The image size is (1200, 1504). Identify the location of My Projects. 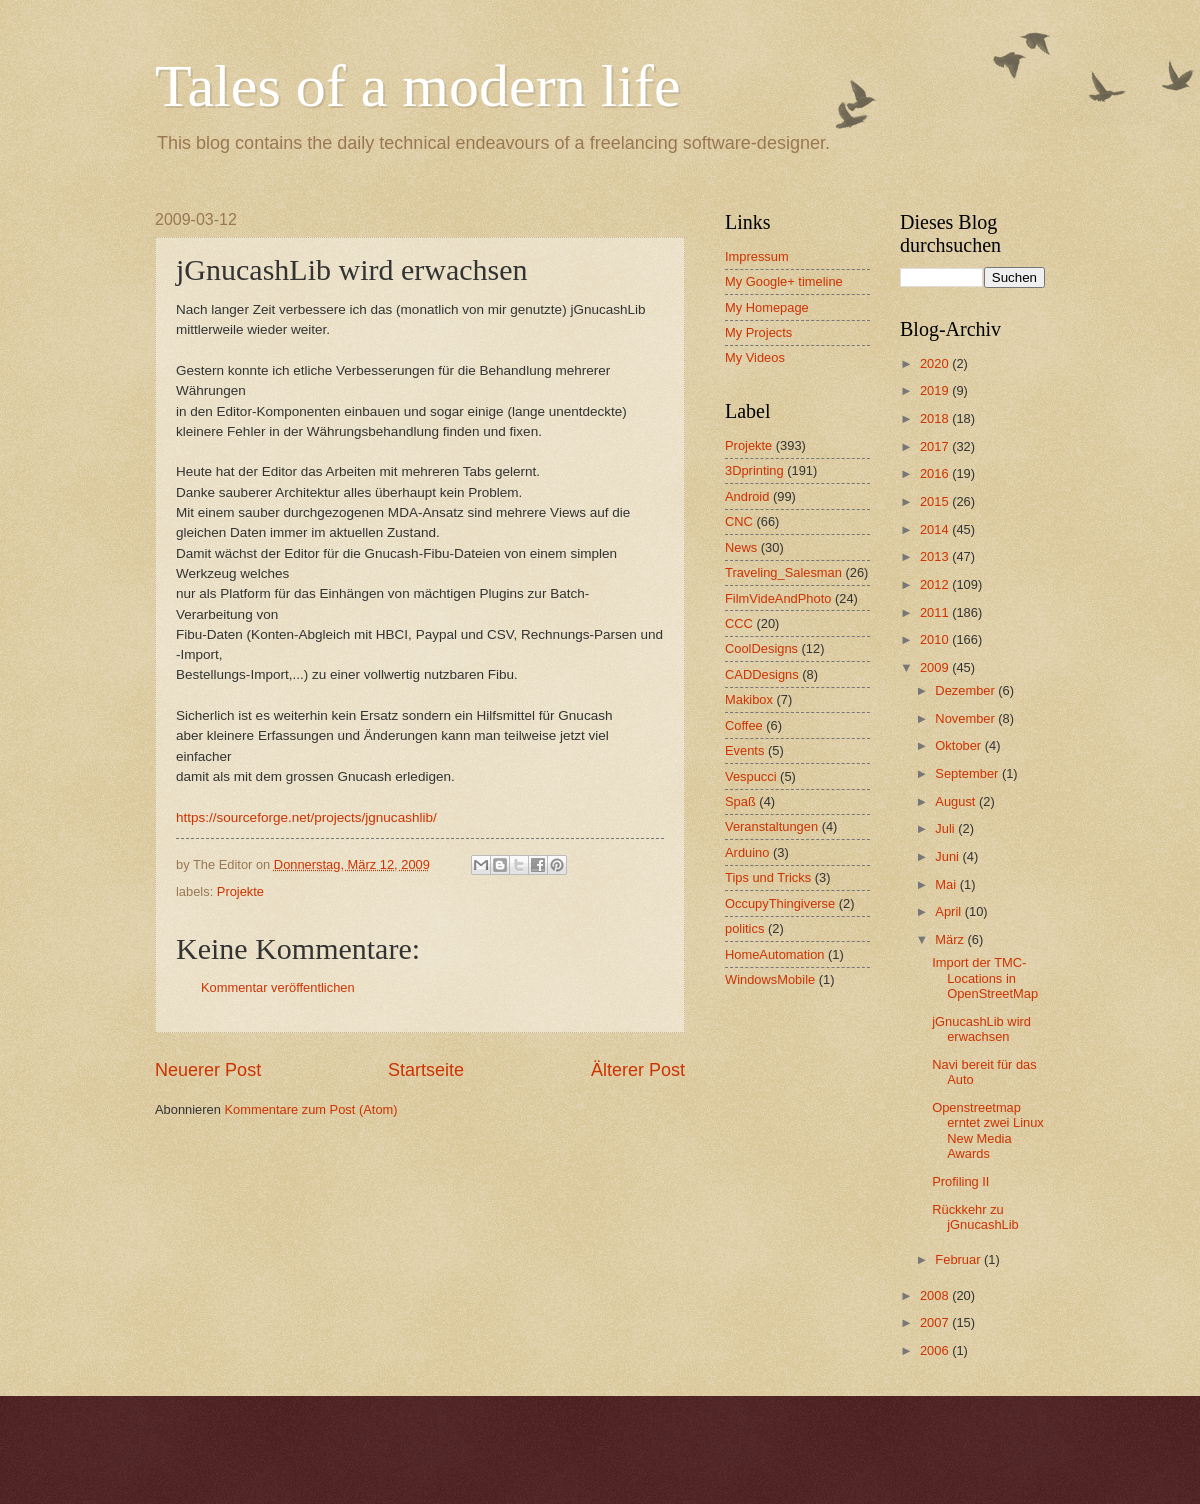
(758, 332).